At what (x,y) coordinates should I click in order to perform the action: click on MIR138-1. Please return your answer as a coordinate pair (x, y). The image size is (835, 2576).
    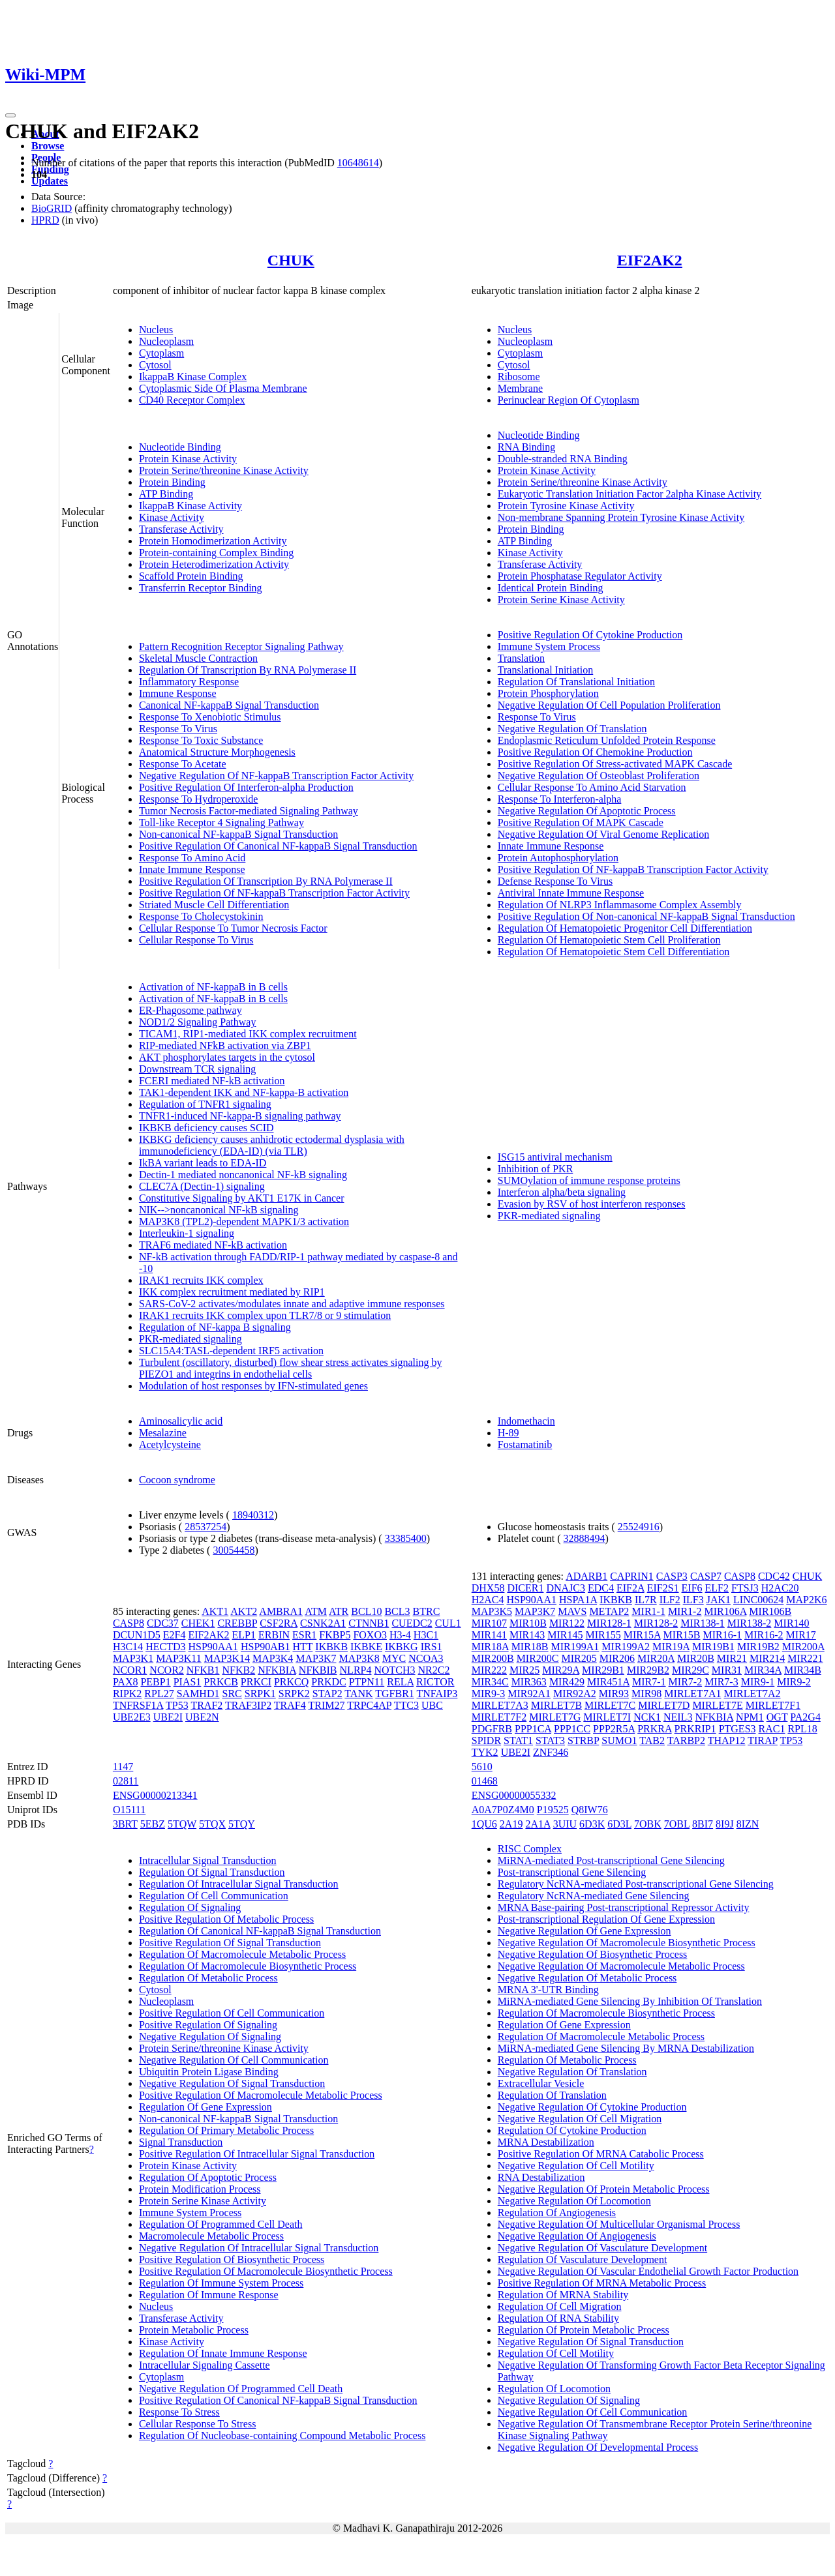
    Looking at the image, I should click on (702, 1623).